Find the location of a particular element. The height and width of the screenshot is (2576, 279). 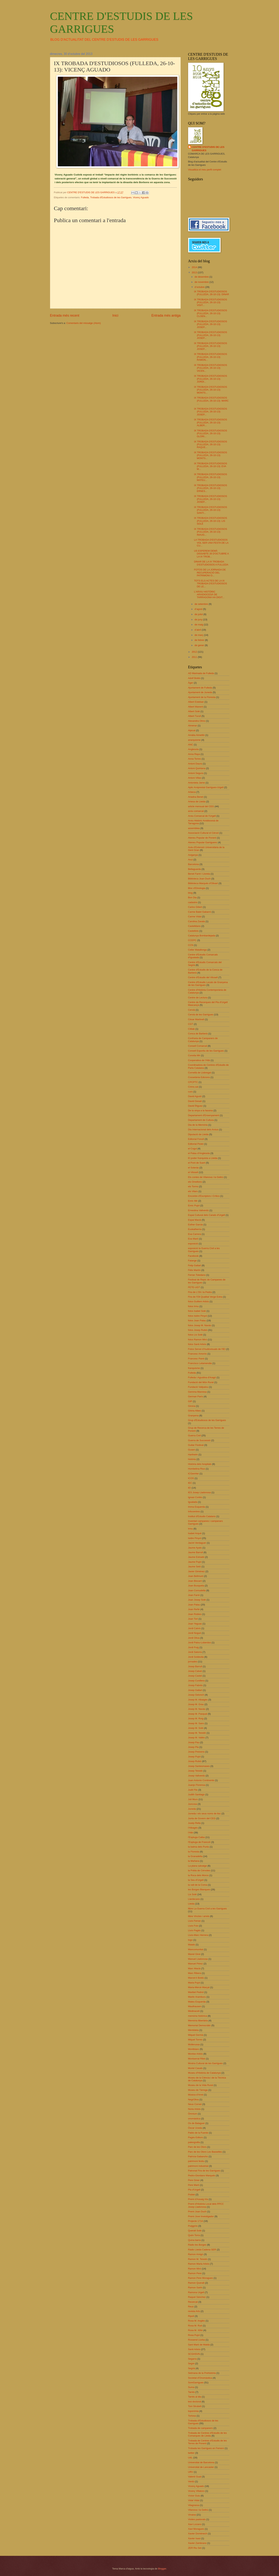

Arxiu Comarcal de l'Urgell is located at coordinates (202, 815).